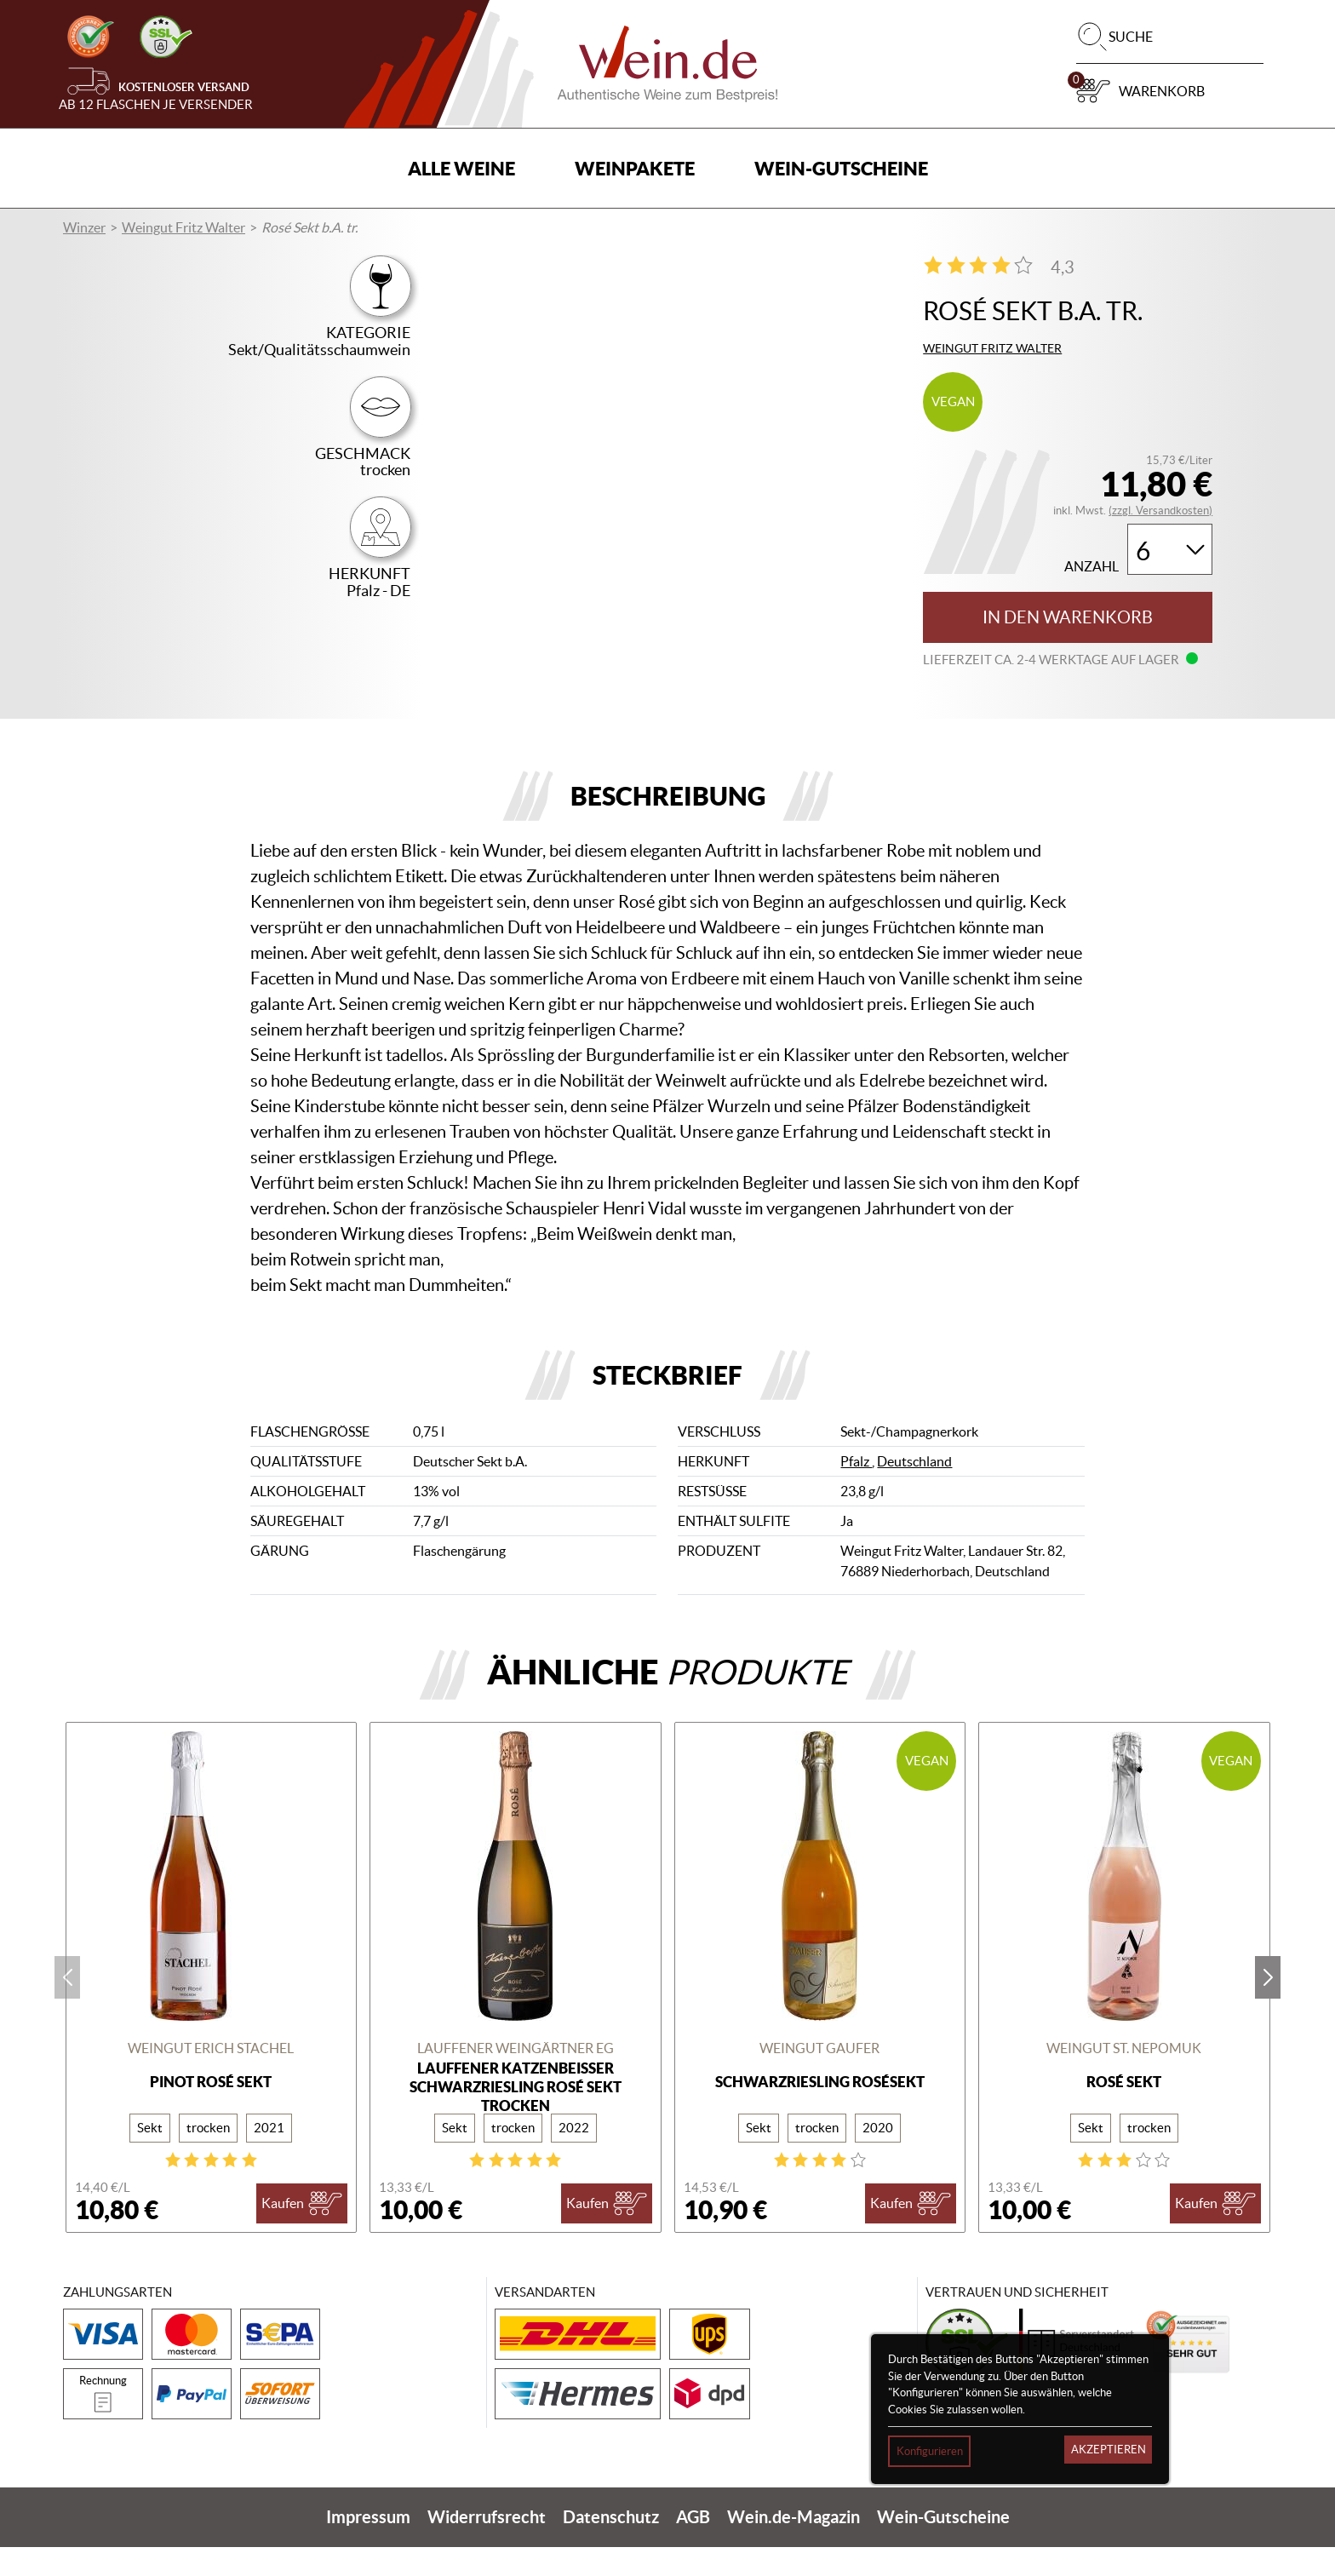 This screenshot has height=2576, width=1335. Describe the element at coordinates (841, 168) in the screenshot. I see `Wein-Gutscheine` at that location.